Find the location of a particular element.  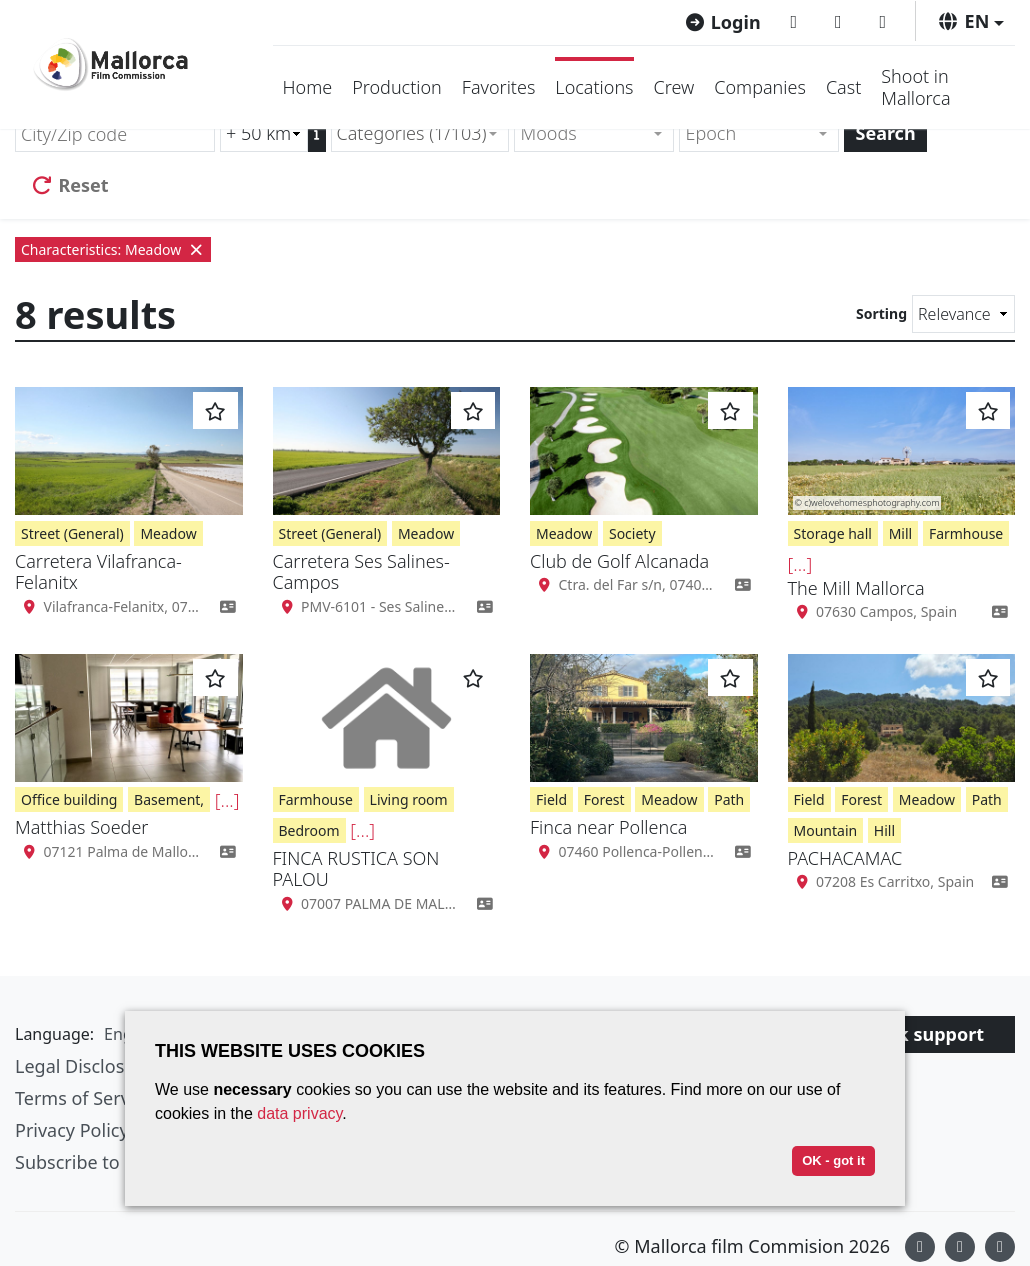

Mountain is located at coordinates (826, 830).